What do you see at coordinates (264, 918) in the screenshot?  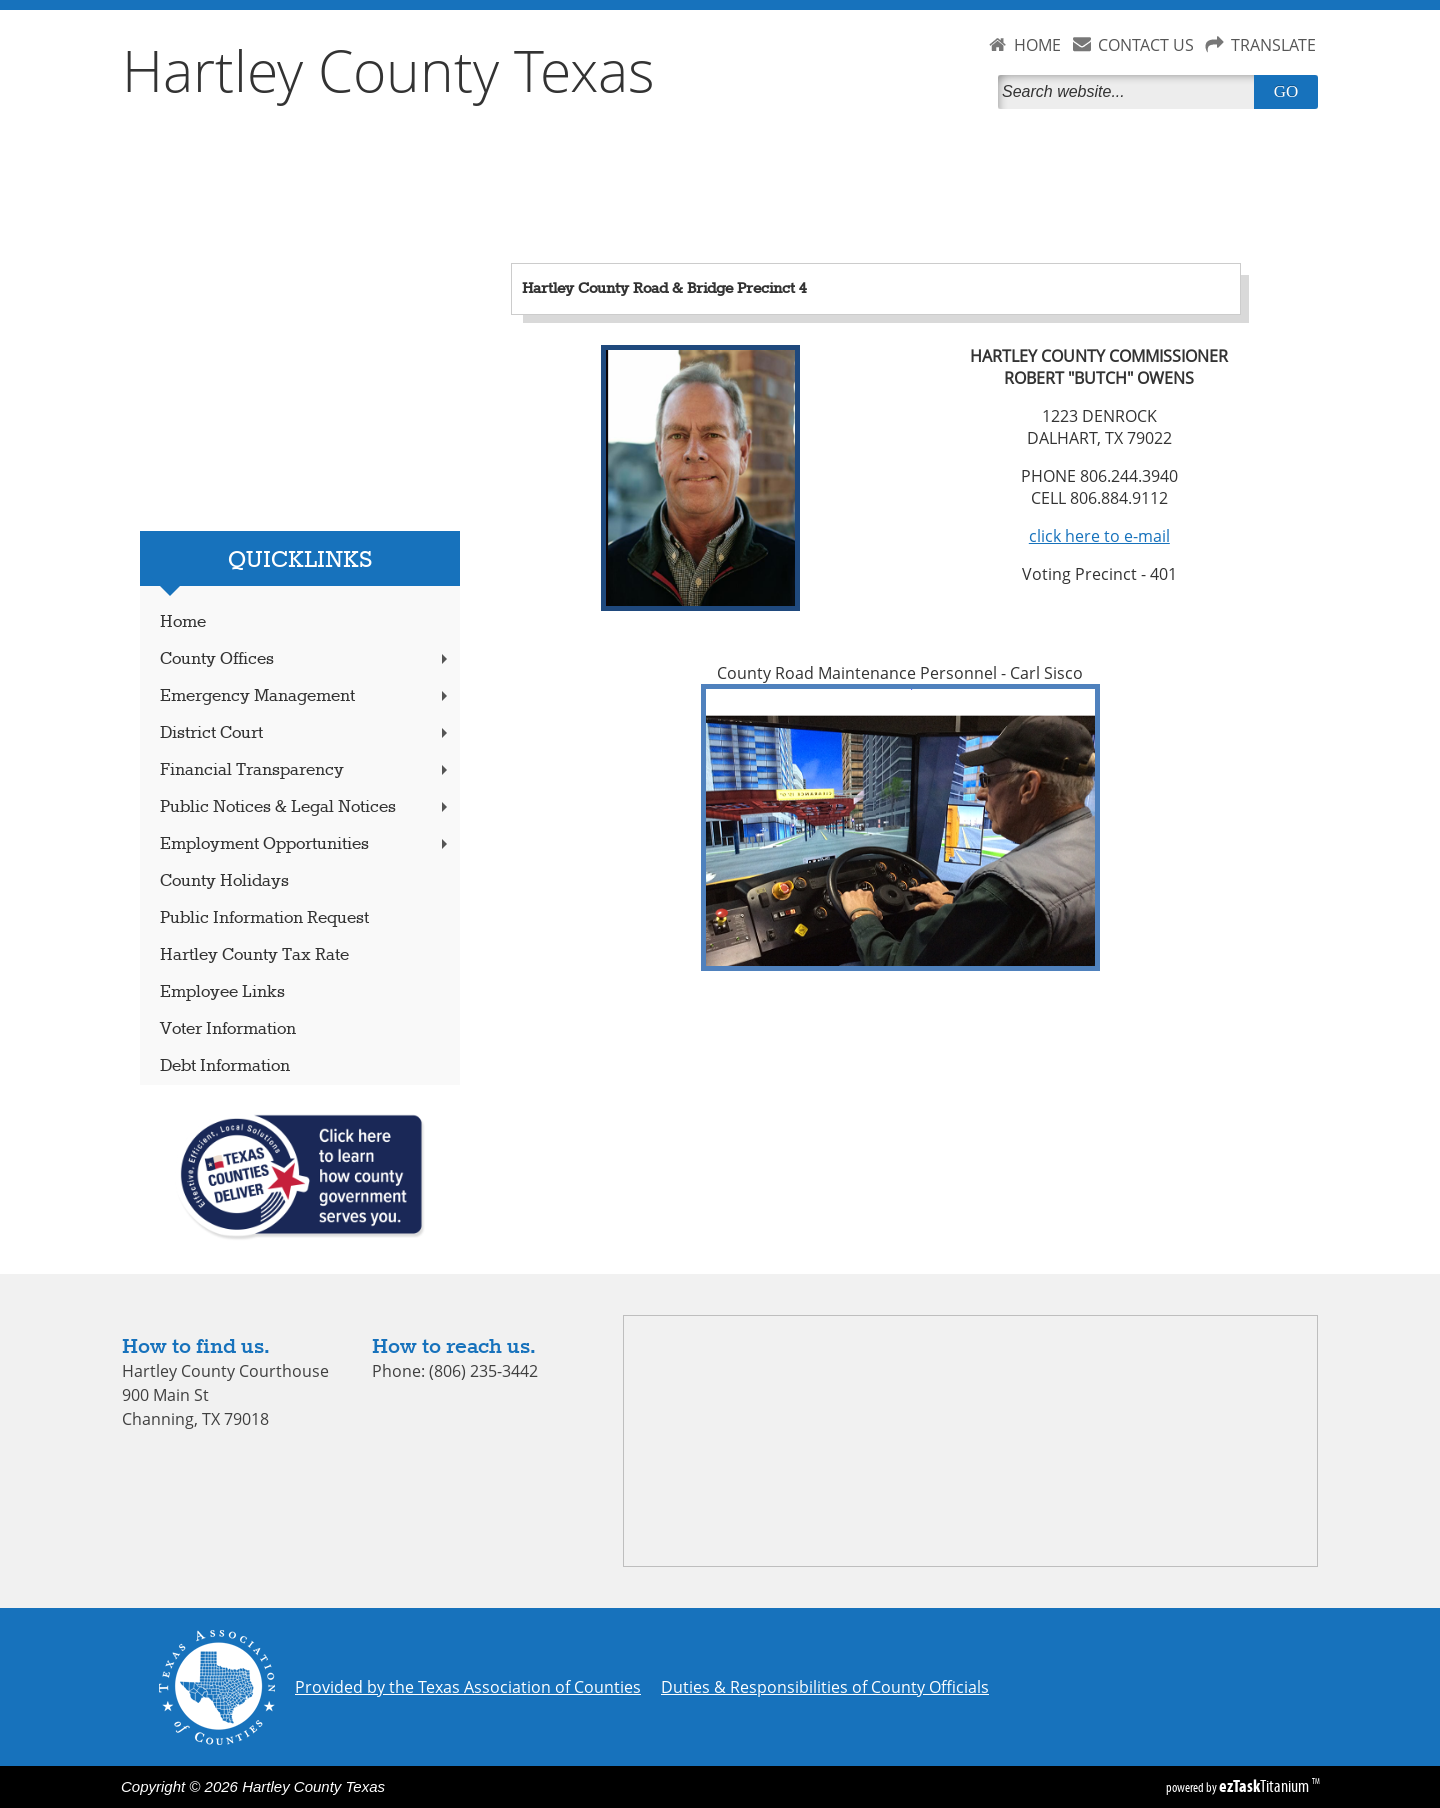 I see `Public Information Request` at bounding box center [264, 918].